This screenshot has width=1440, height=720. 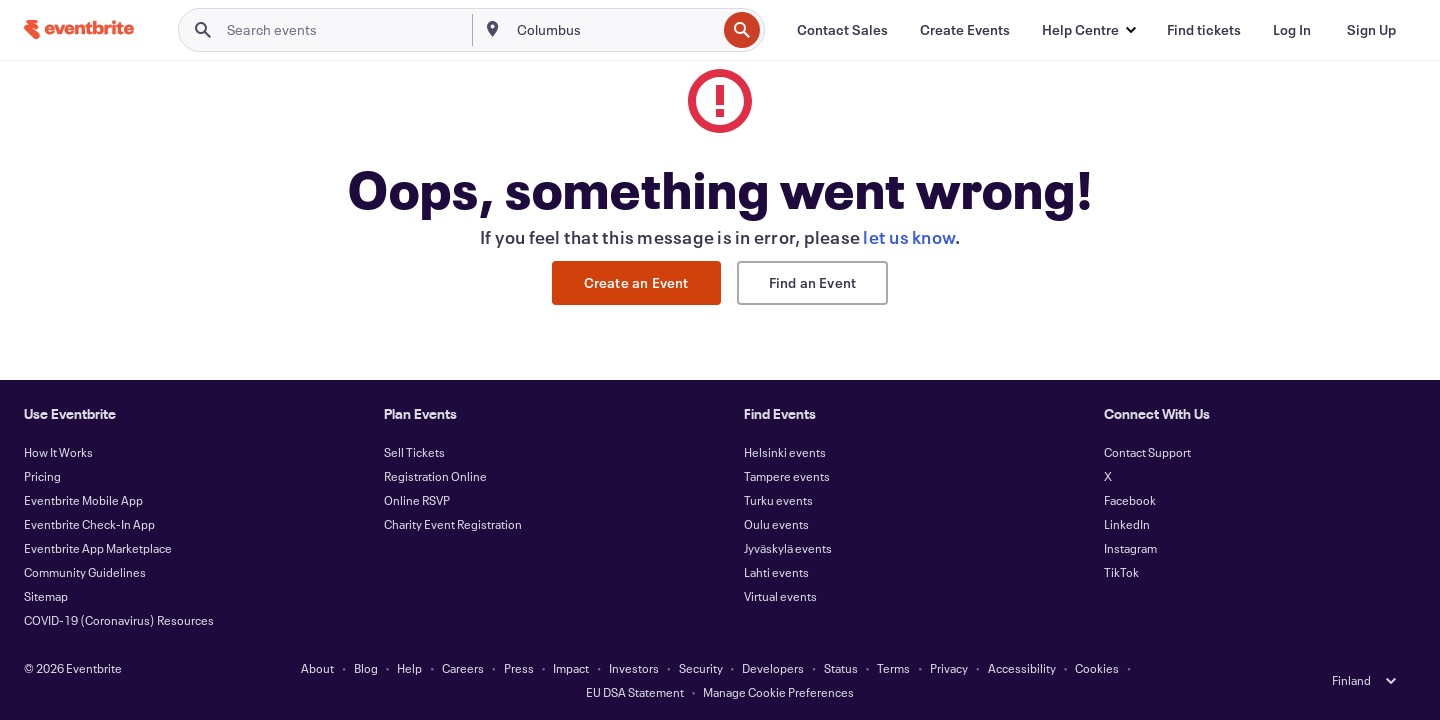 What do you see at coordinates (965, 30) in the screenshot?
I see `[Create Events]` at bounding box center [965, 30].